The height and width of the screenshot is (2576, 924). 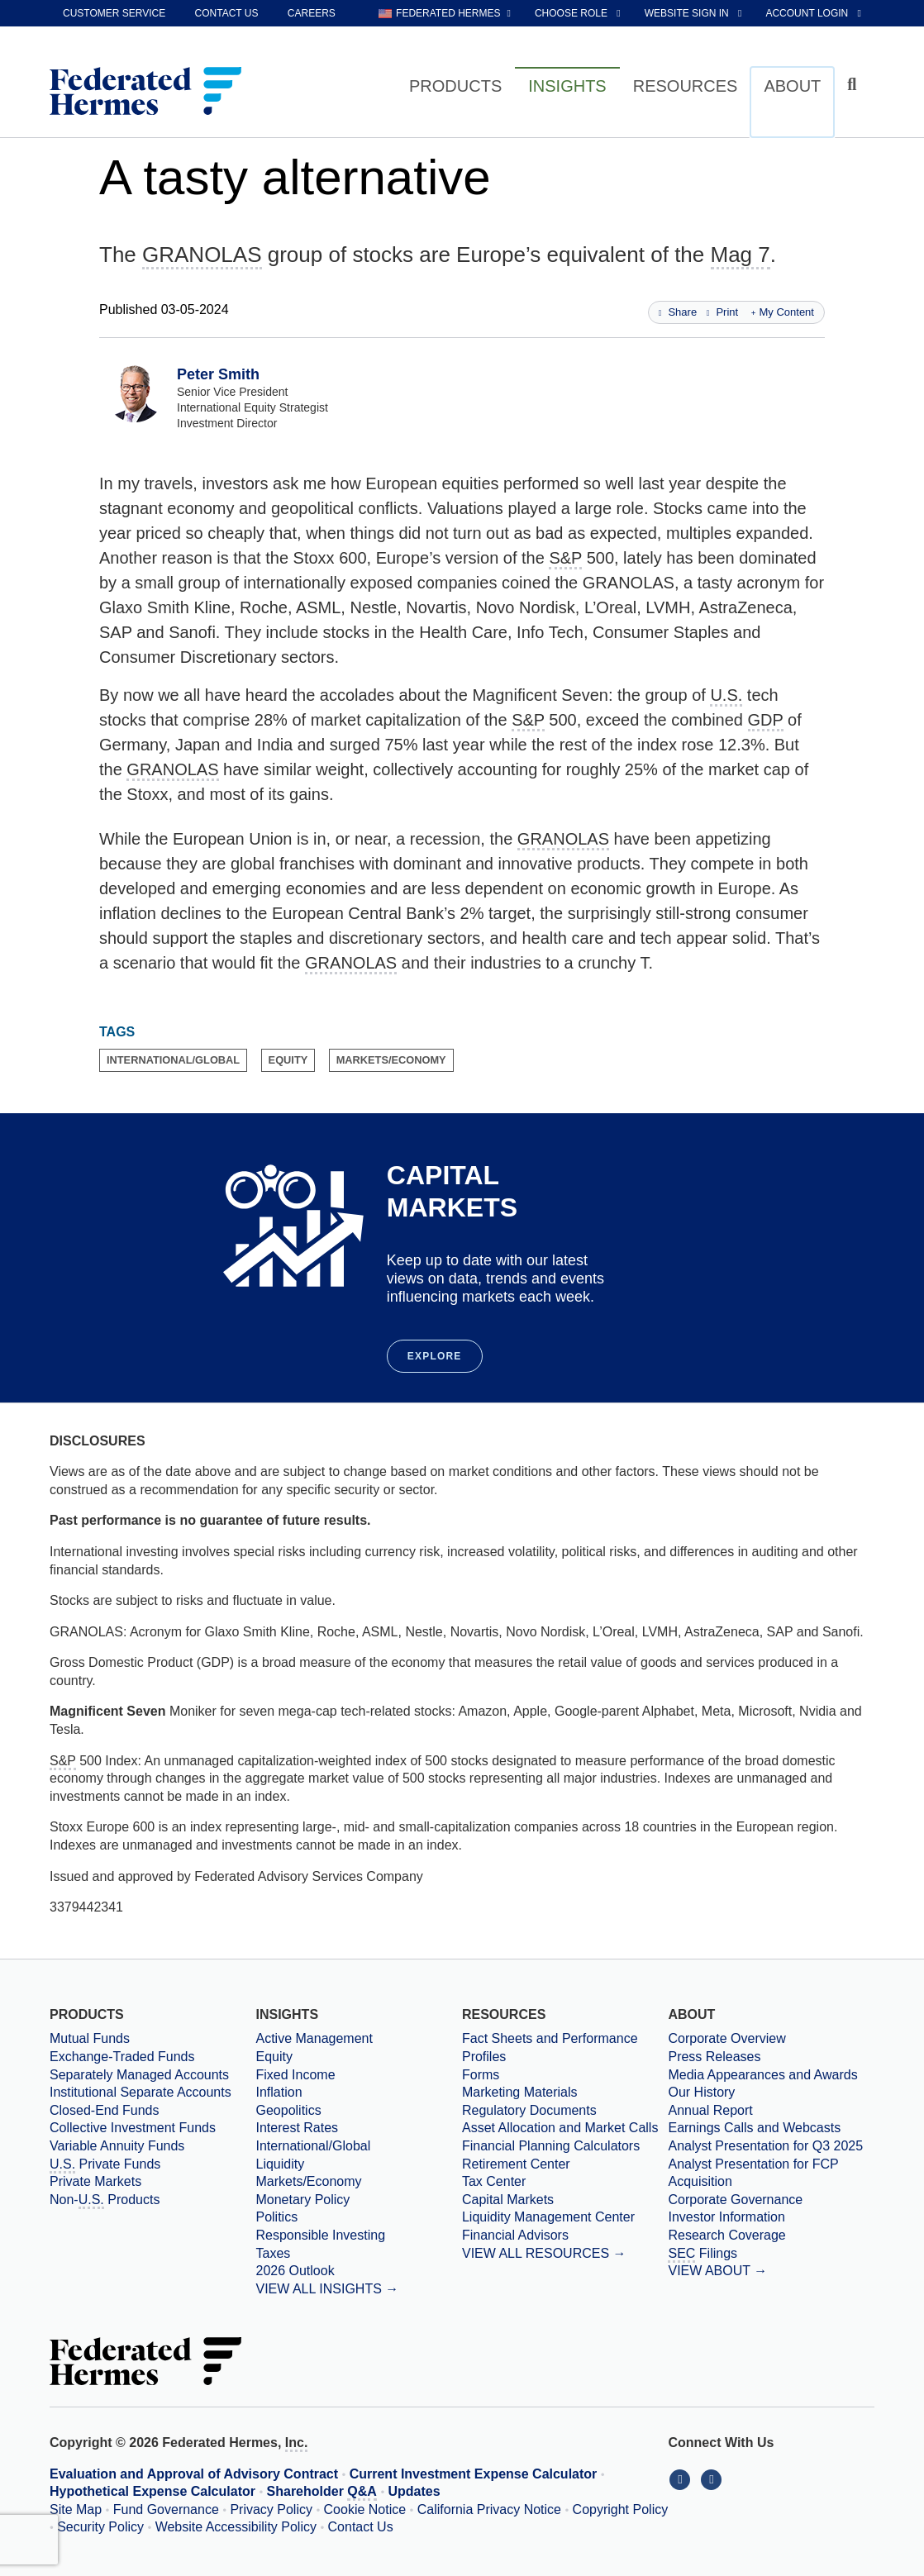 I want to click on Geopolitics, so click(x=288, y=2110).